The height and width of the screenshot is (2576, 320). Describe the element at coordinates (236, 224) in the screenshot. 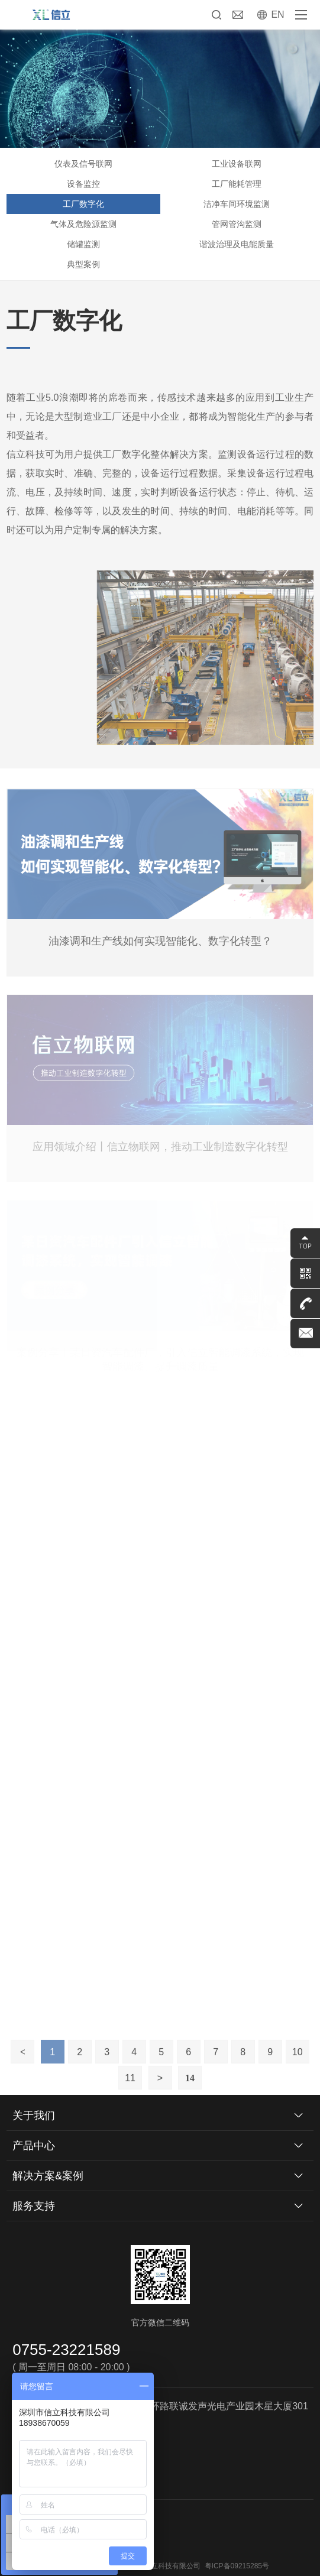

I see `管网管沟监测` at that location.